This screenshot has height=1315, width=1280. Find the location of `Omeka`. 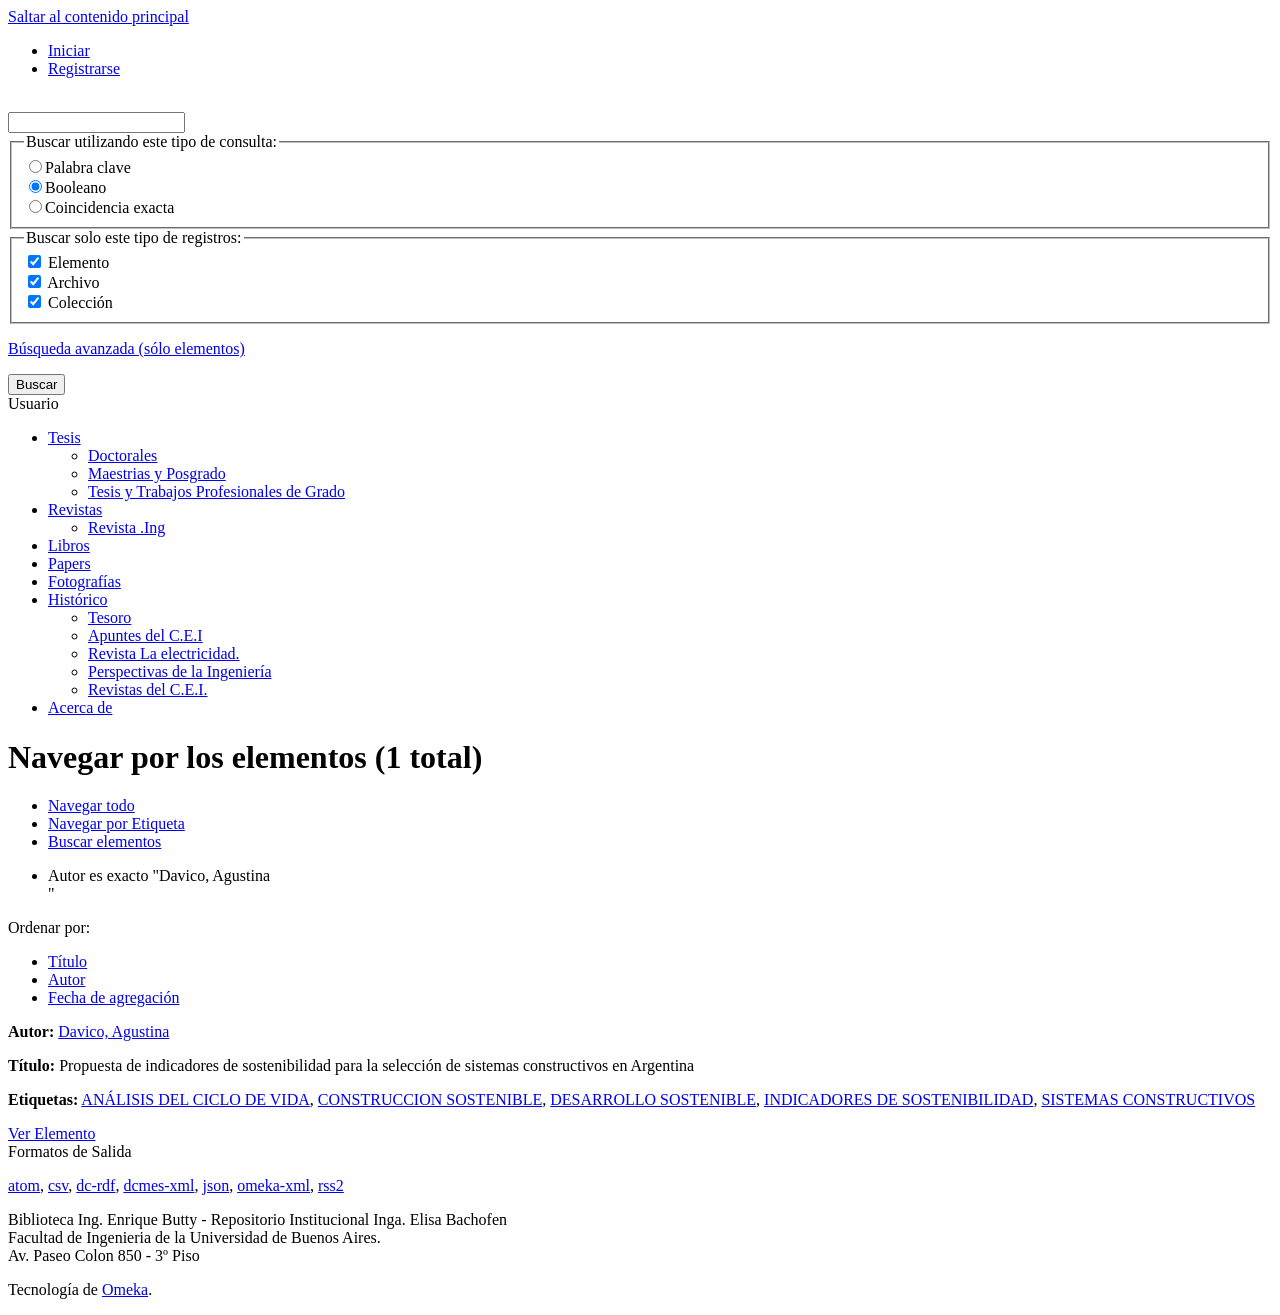

Omeka is located at coordinates (125, 1289).